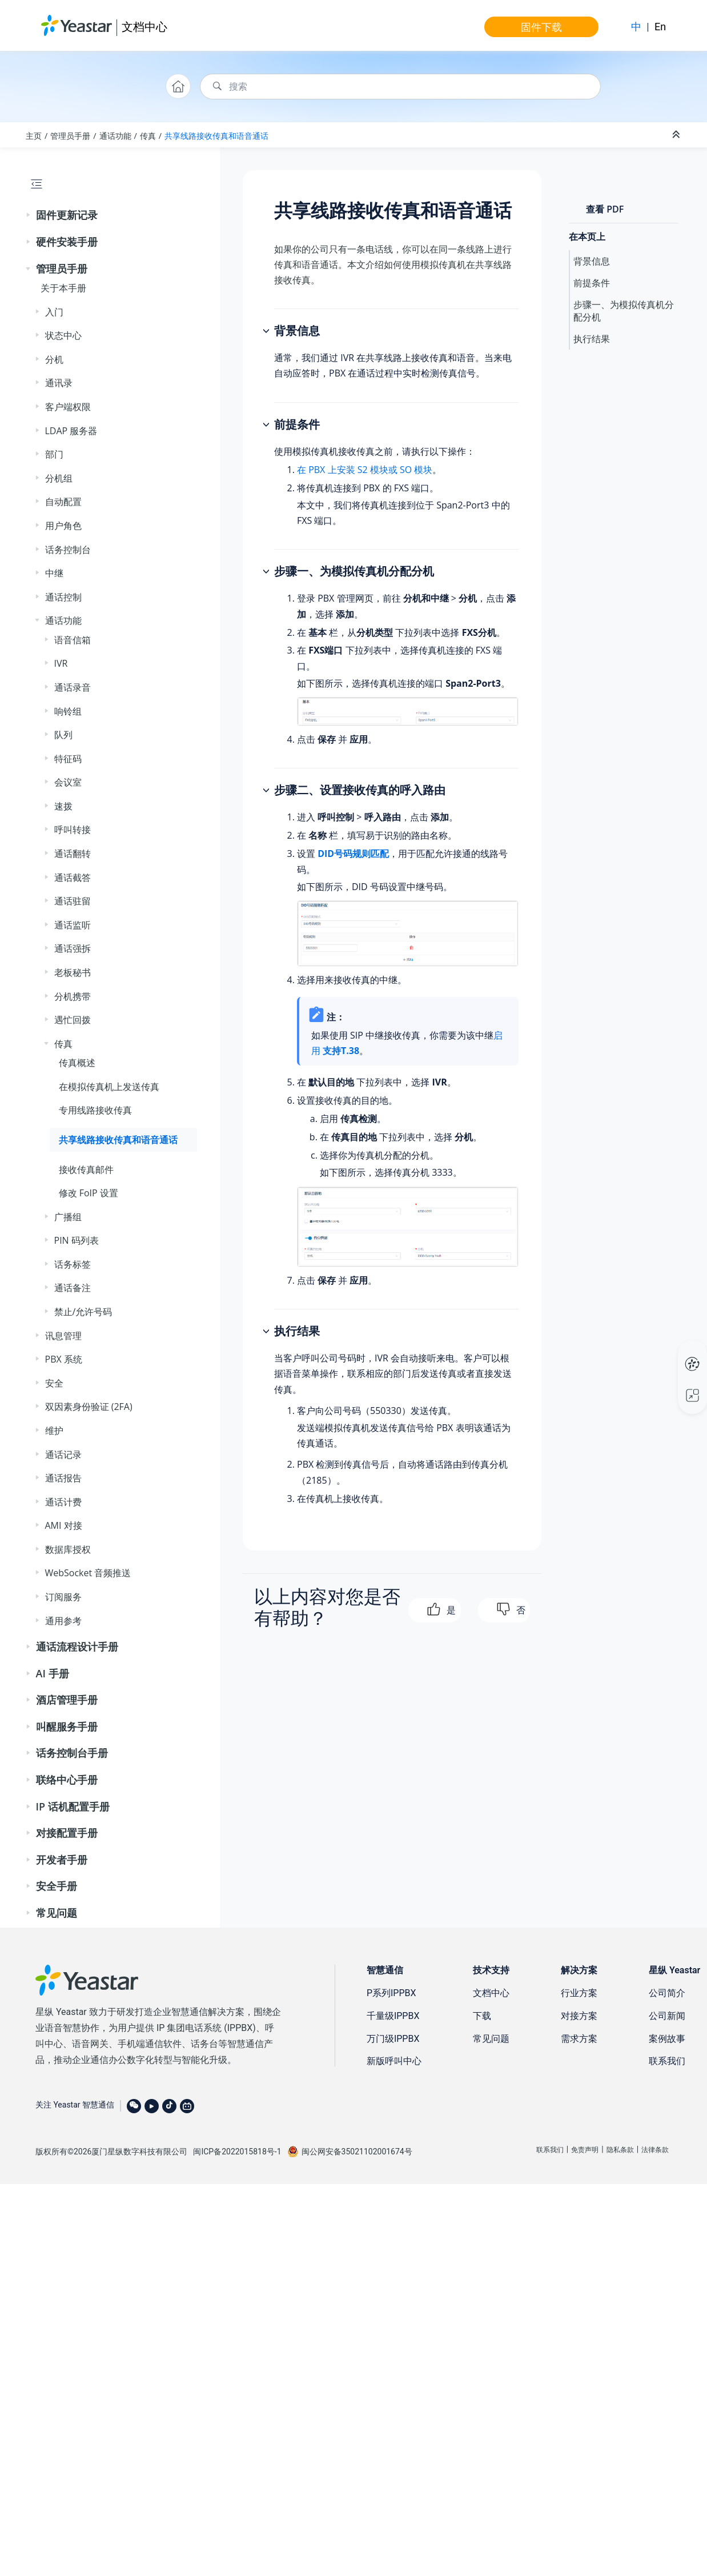  I want to click on 部门, so click(54, 454).